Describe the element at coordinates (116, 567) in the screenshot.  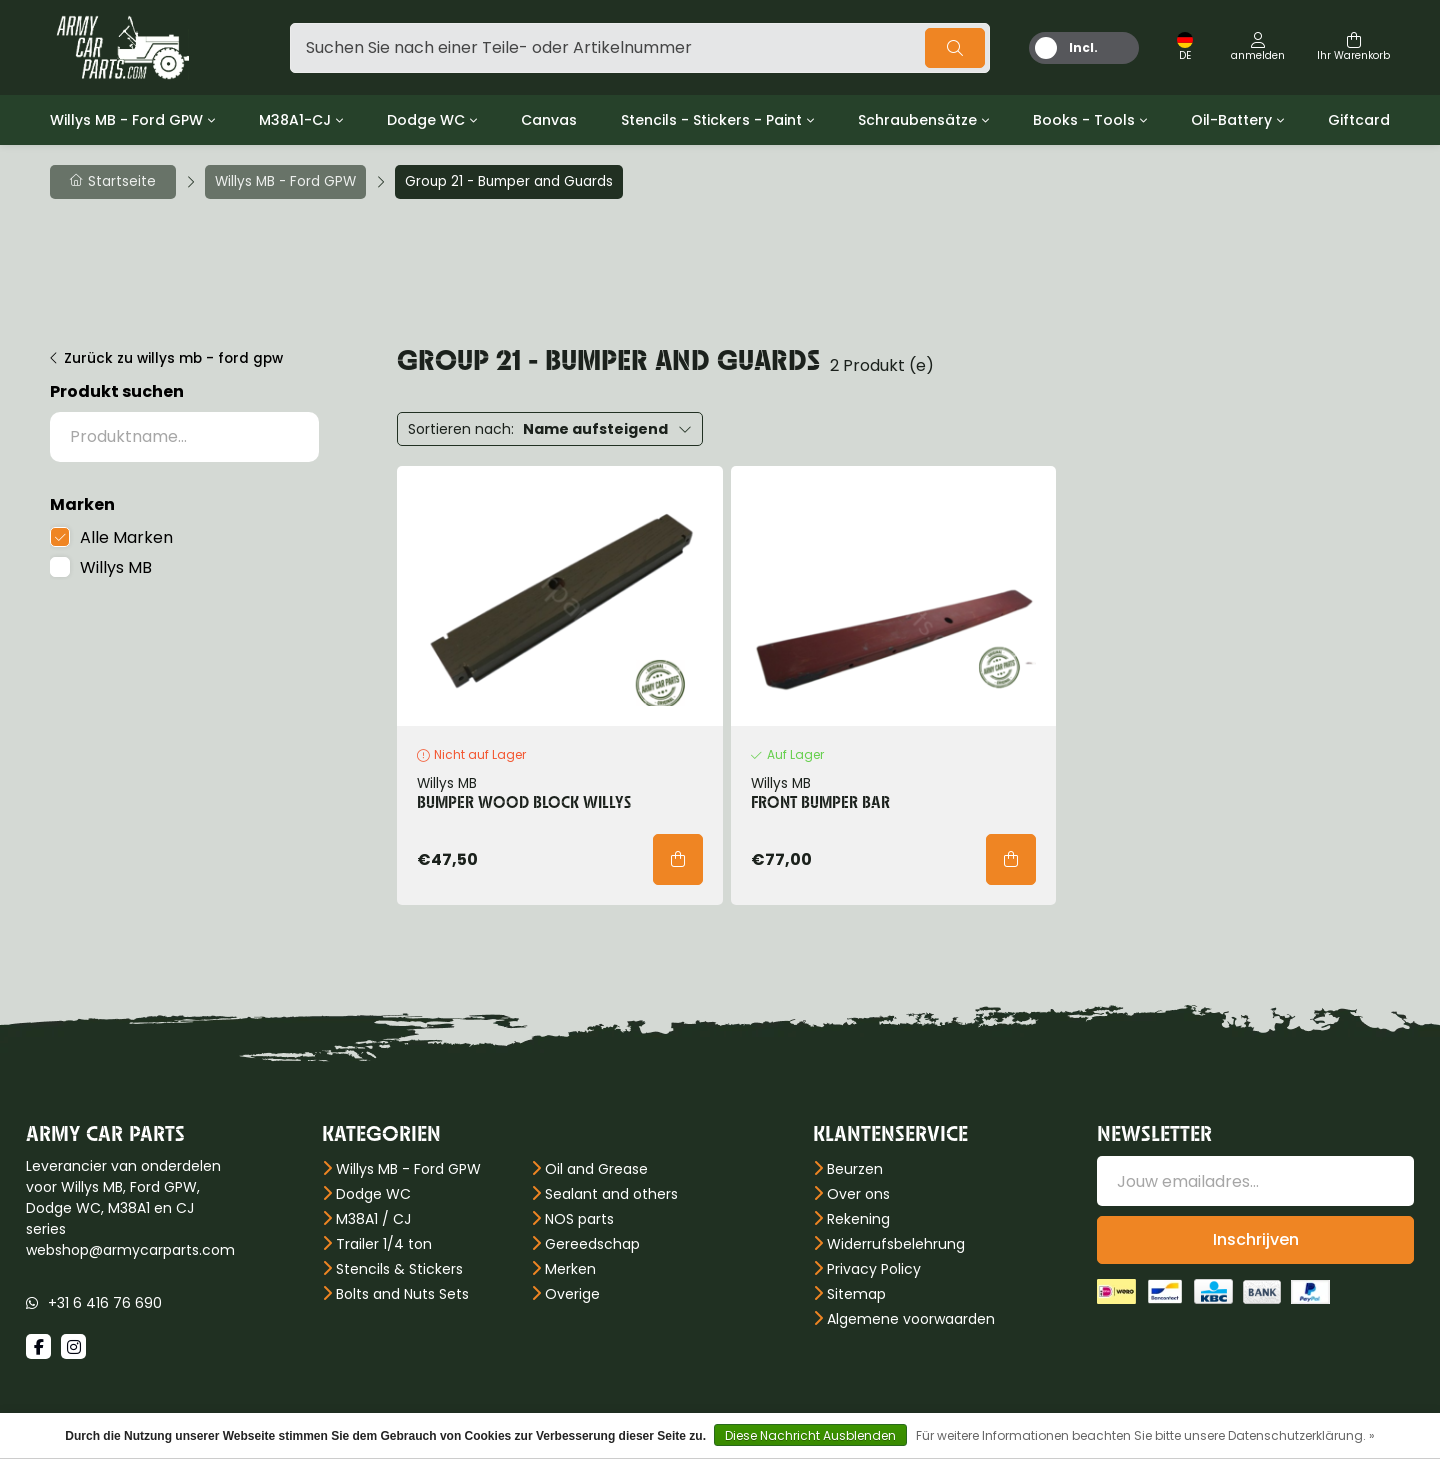
I see `Willys MB` at that location.